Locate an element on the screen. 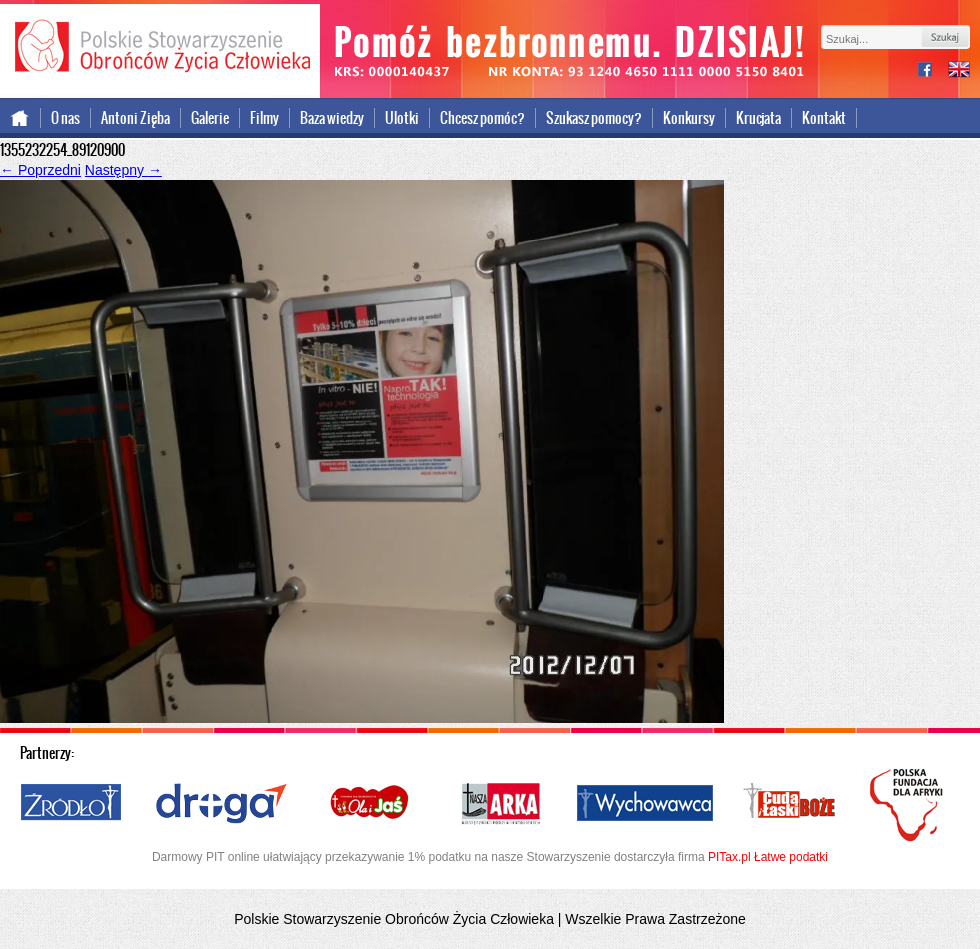  Ulotki is located at coordinates (402, 118).